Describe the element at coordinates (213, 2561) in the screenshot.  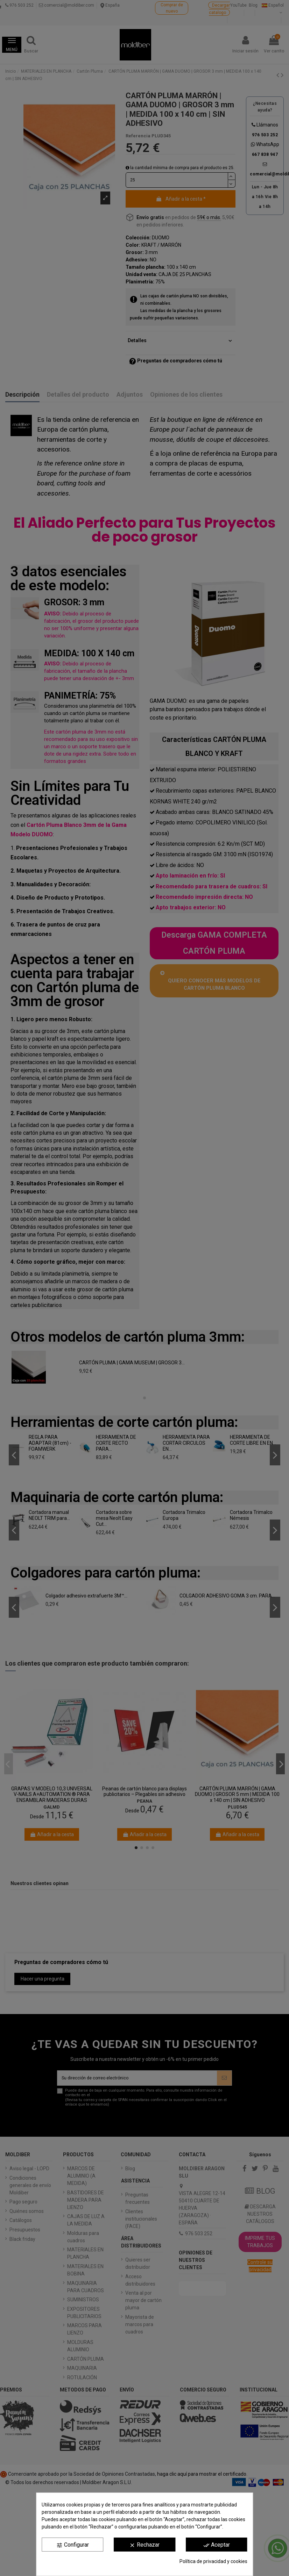
I see `Política de privacidad y cookies` at that location.